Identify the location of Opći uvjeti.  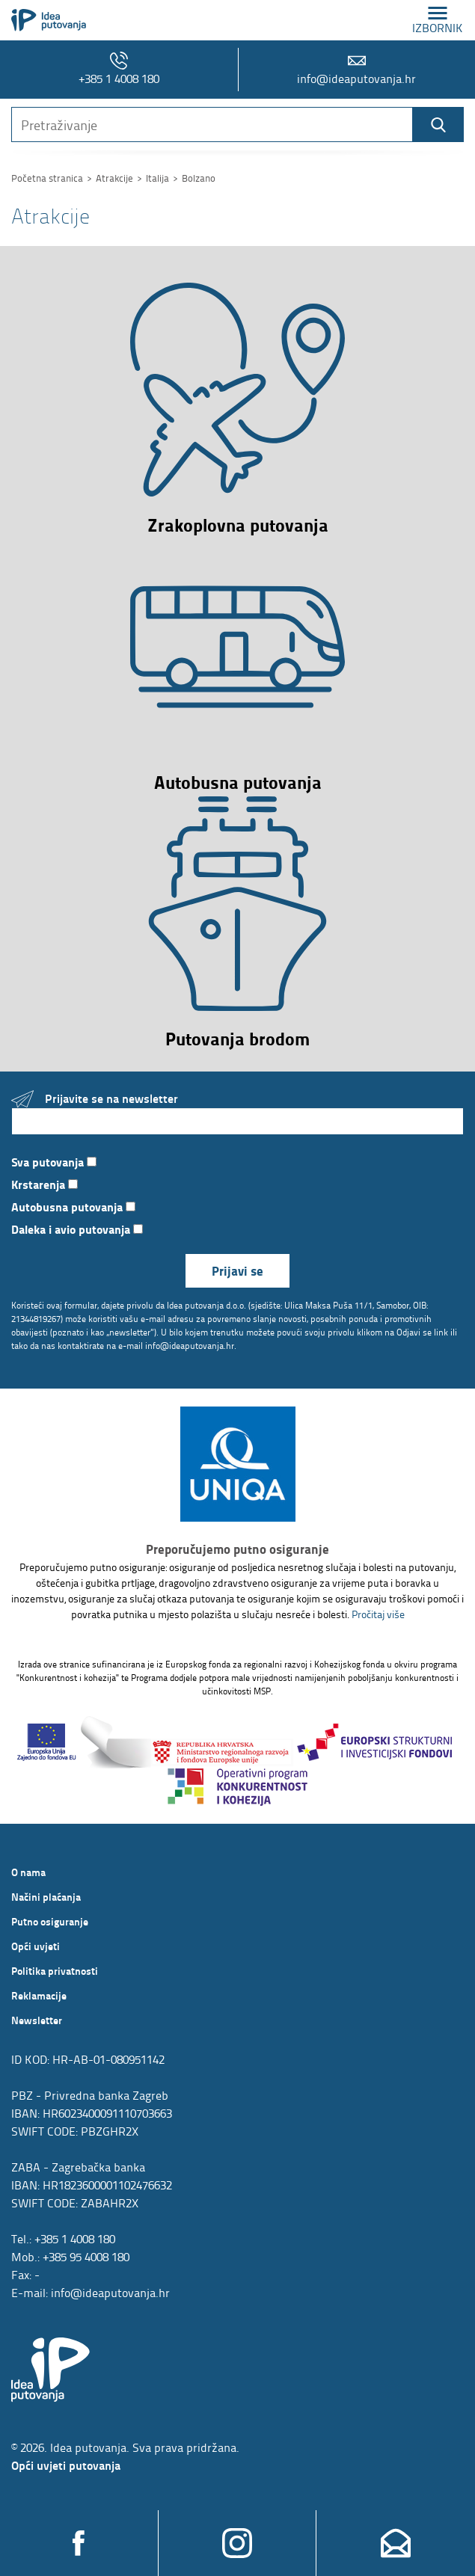
(35, 1945).